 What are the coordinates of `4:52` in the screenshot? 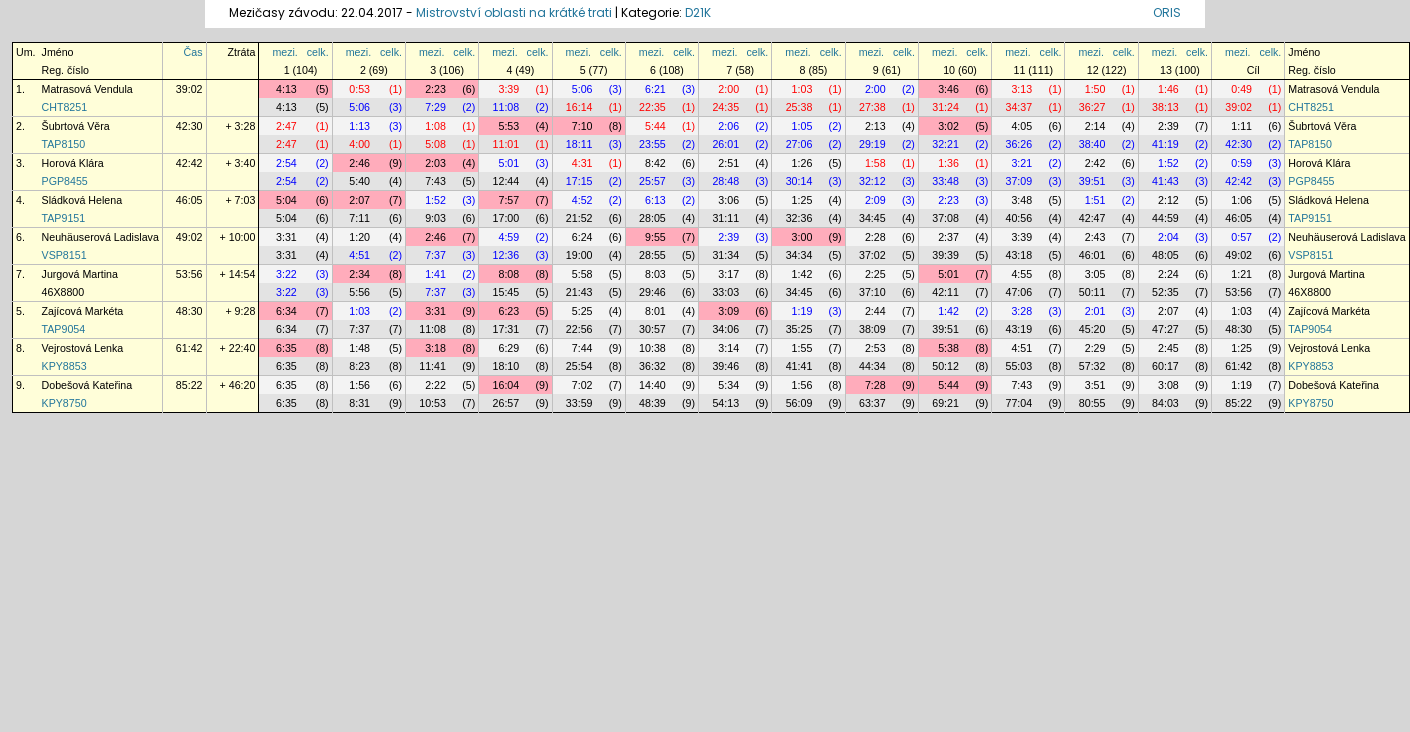 It's located at (582, 200).